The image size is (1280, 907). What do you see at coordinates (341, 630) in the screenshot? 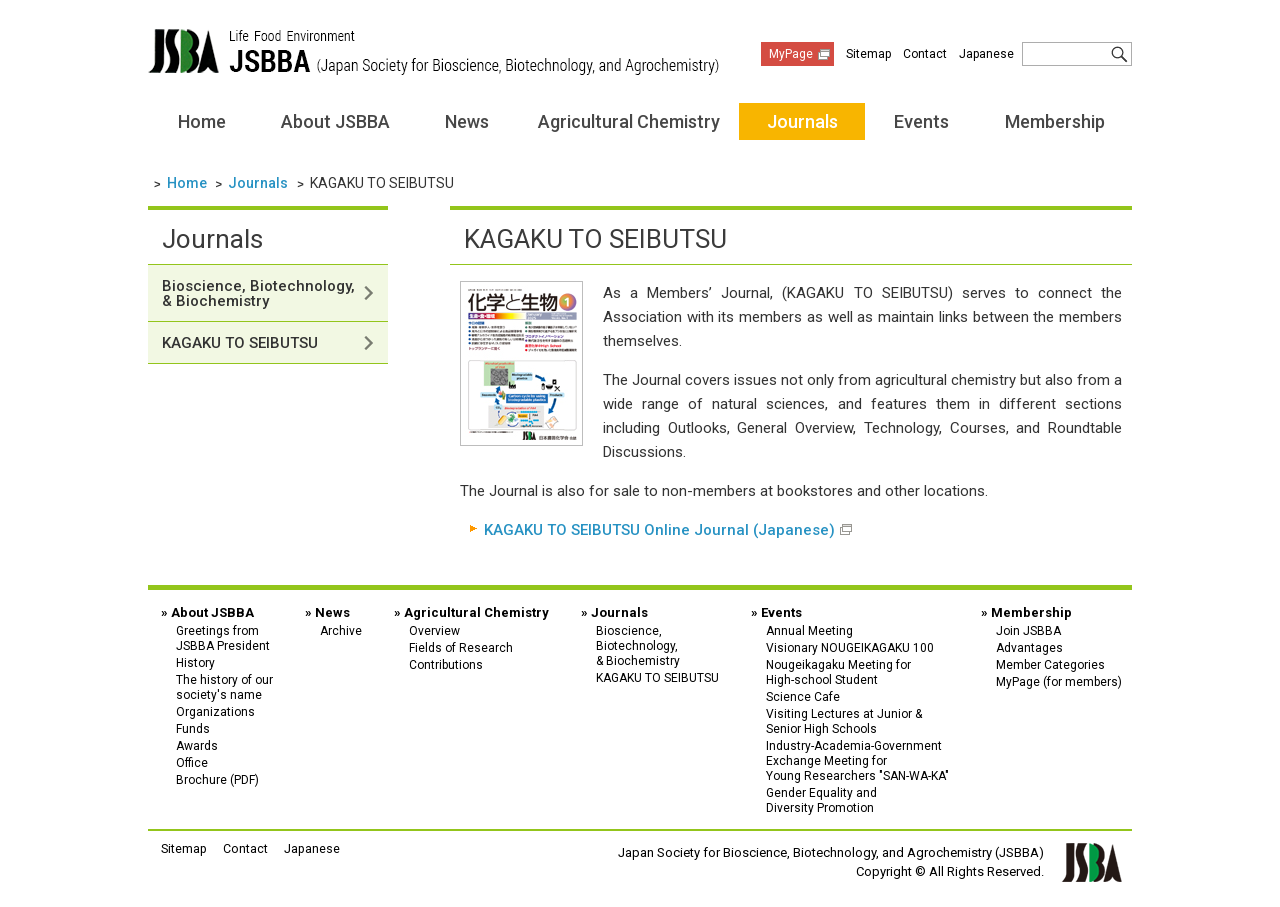
I see `Archive` at bounding box center [341, 630].